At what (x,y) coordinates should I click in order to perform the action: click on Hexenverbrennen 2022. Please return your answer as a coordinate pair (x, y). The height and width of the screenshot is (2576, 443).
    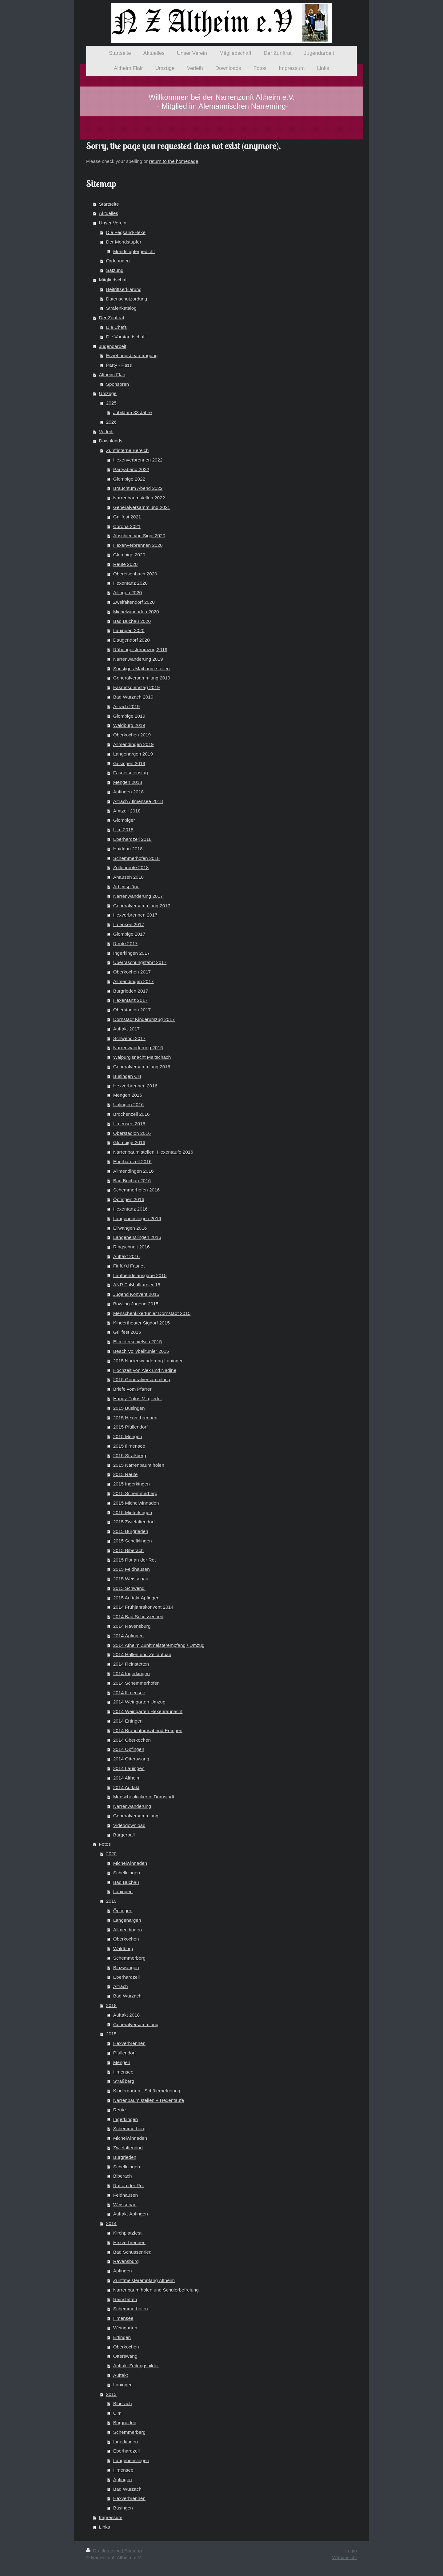
    Looking at the image, I should click on (138, 459).